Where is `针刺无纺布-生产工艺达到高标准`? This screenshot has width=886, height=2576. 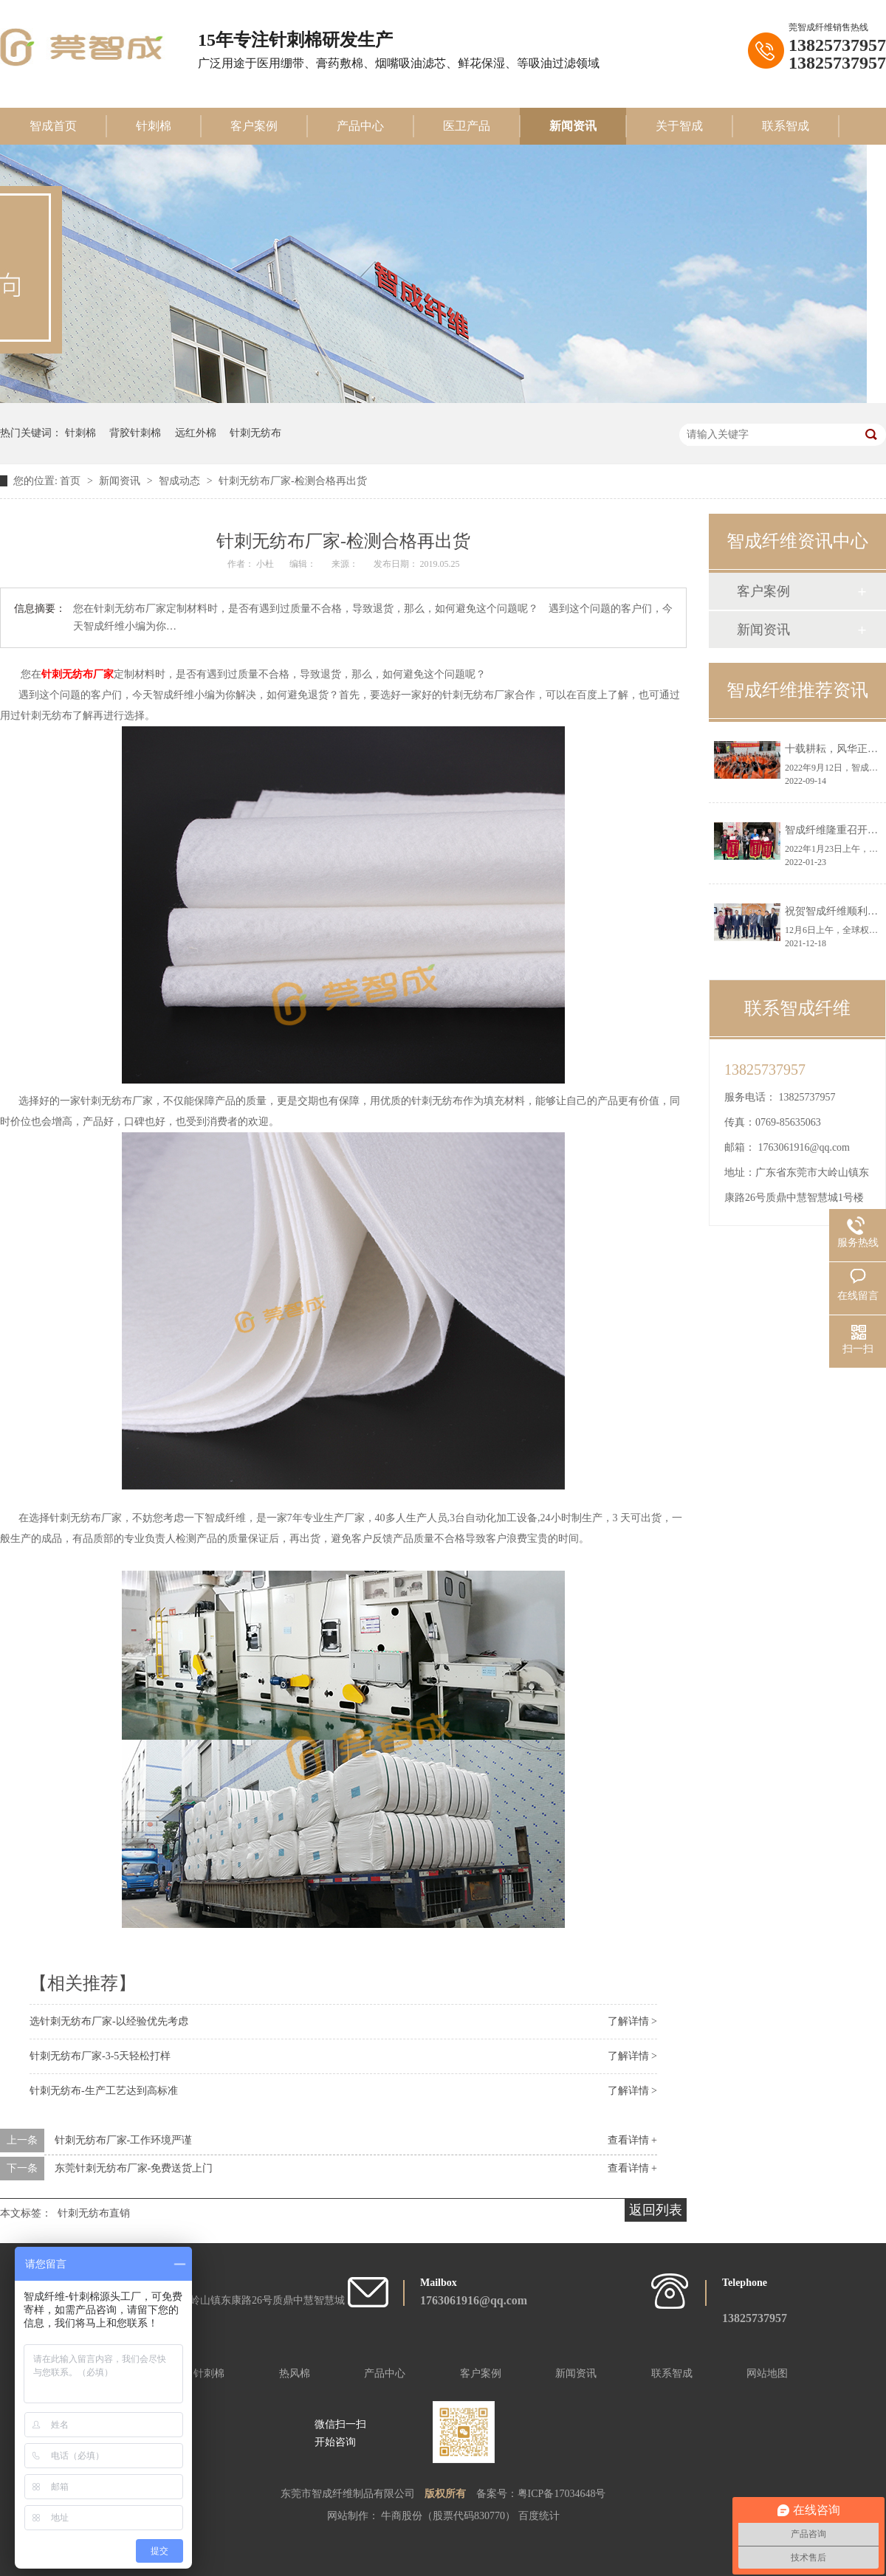
针刺无纺布-生产工艺达到高标准 is located at coordinates (104, 2090).